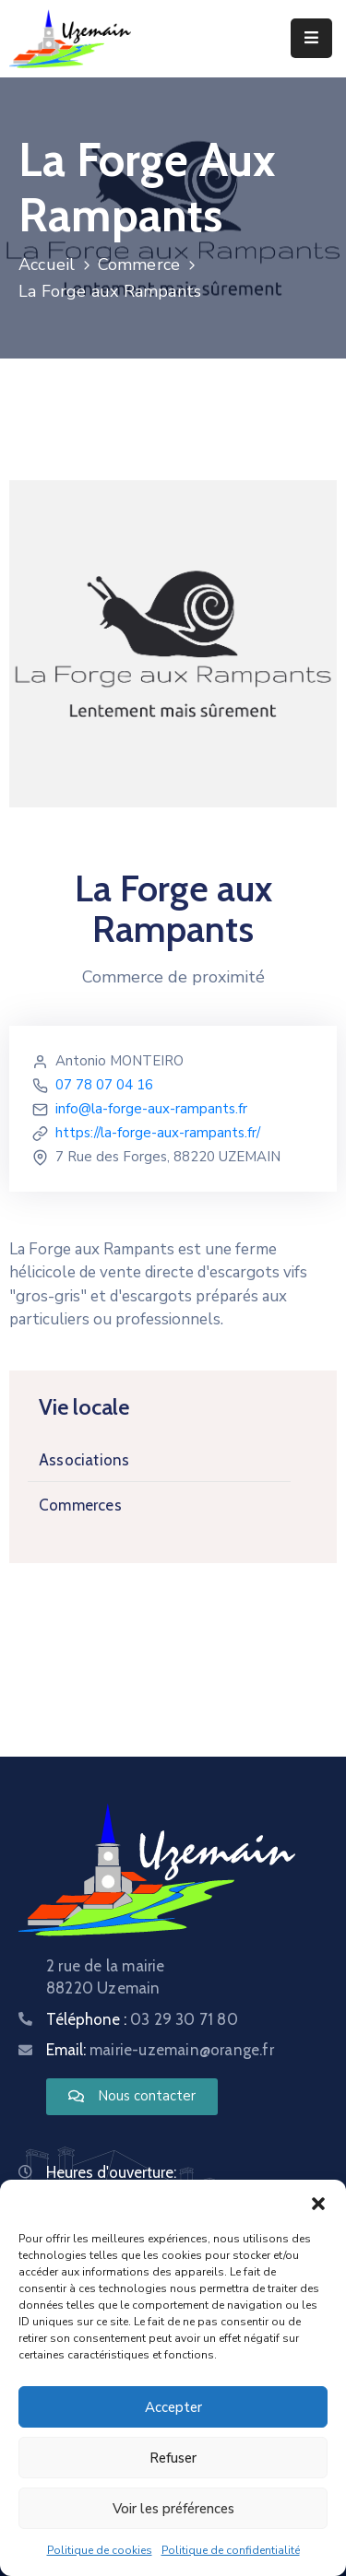  What do you see at coordinates (173, 2461) in the screenshot?
I see `Refuser` at bounding box center [173, 2461].